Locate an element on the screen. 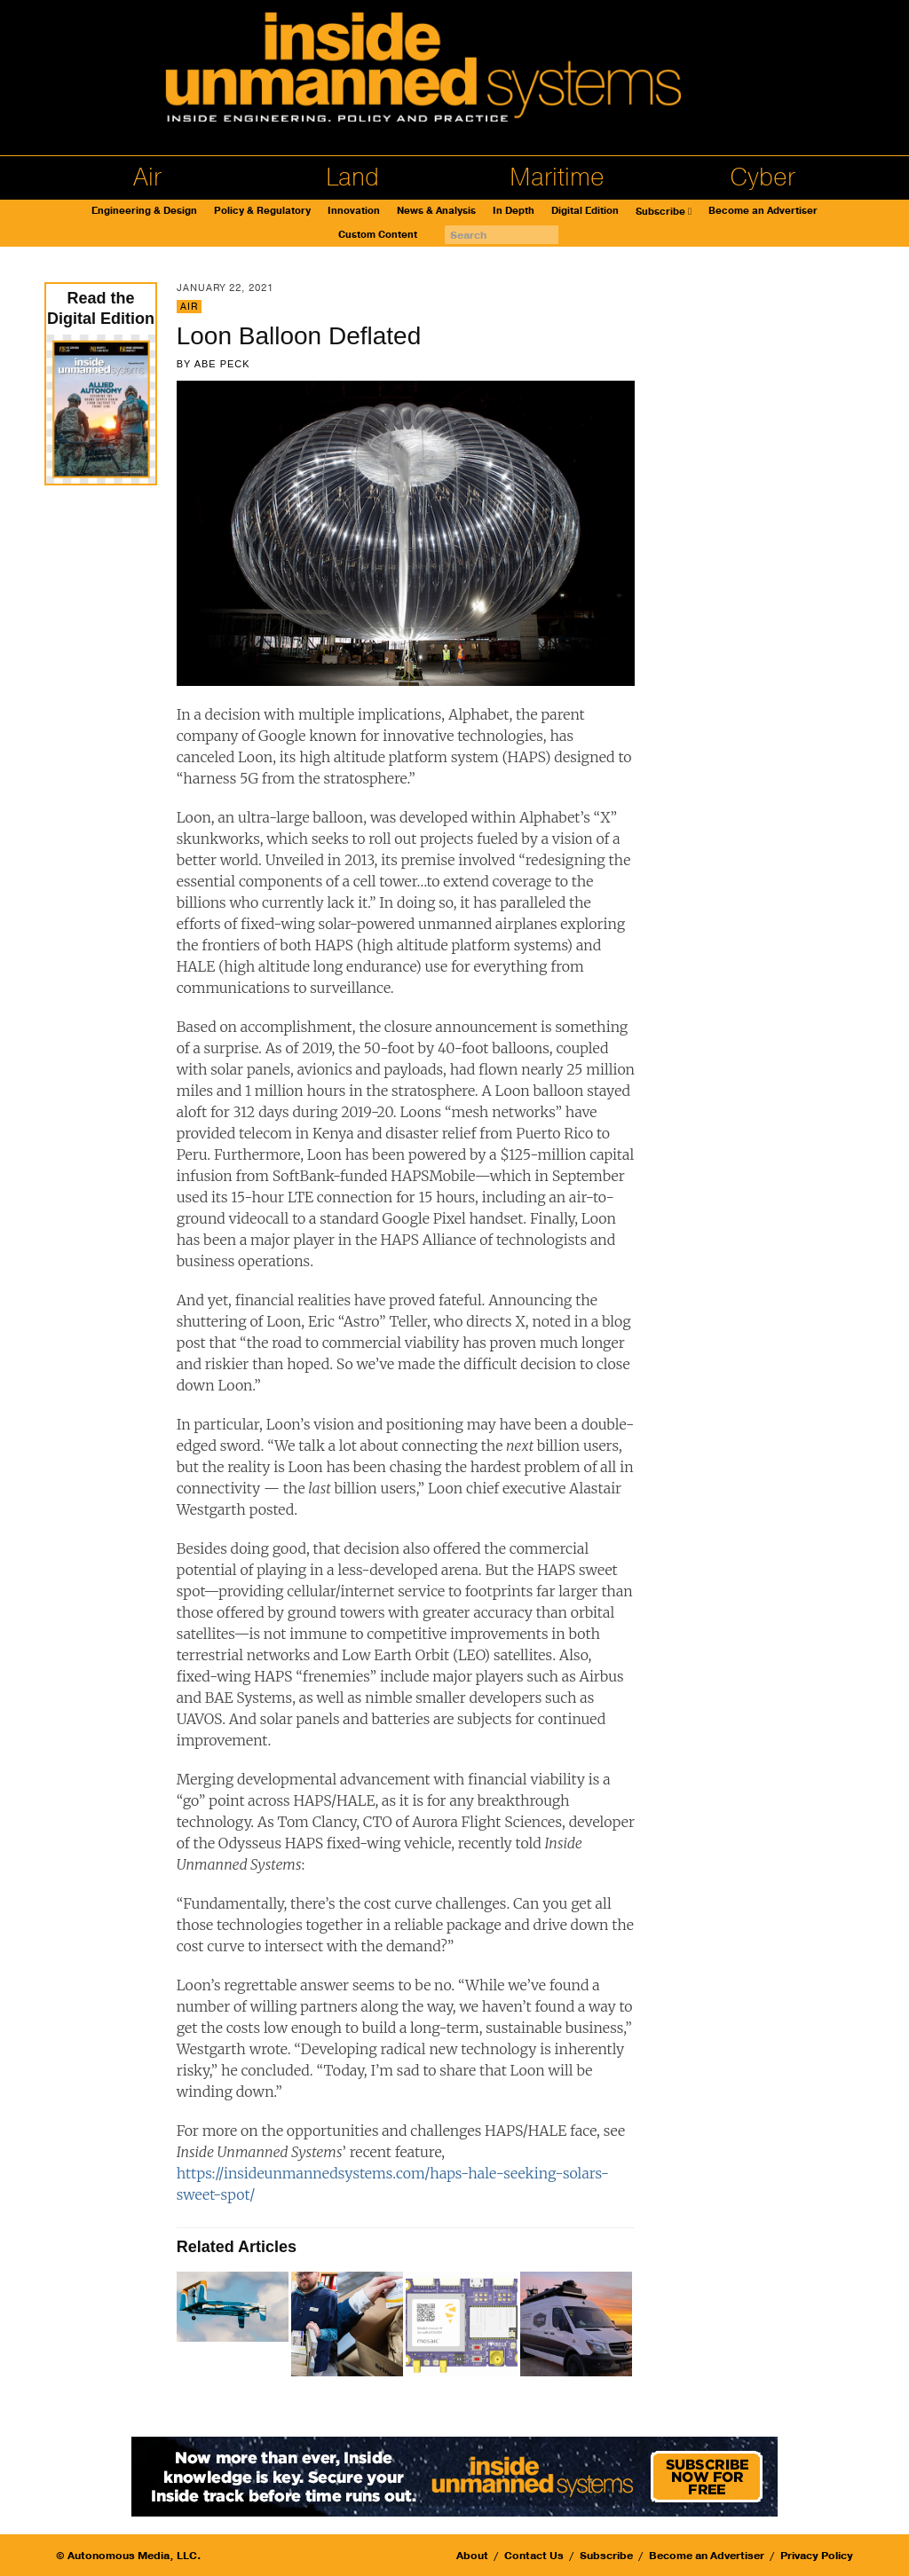 Image resolution: width=909 pixels, height=2576 pixels. Innovation is located at coordinates (354, 210).